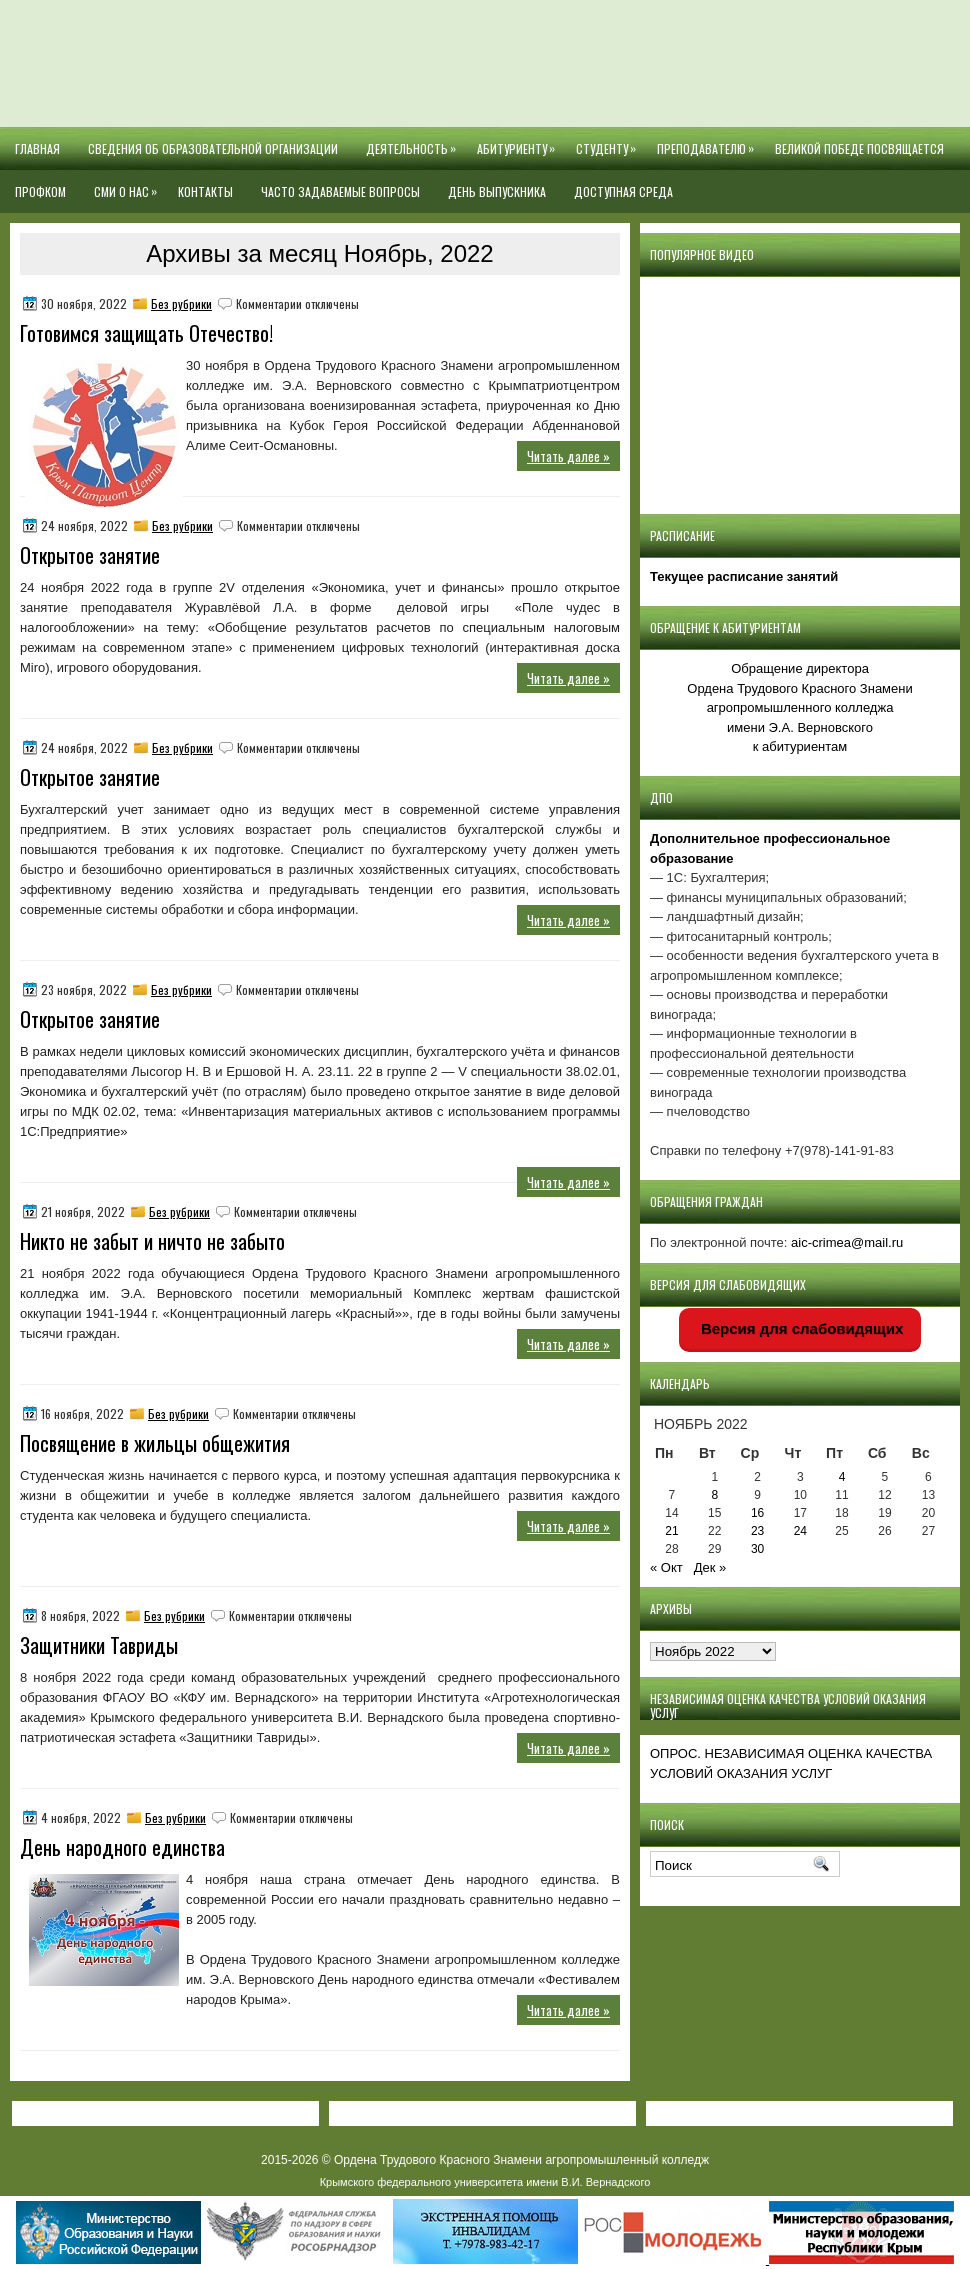 The width and height of the screenshot is (970, 2269). Describe the element at coordinates (623, 191) in the screenshot. I see `Доступная среда` at that location.